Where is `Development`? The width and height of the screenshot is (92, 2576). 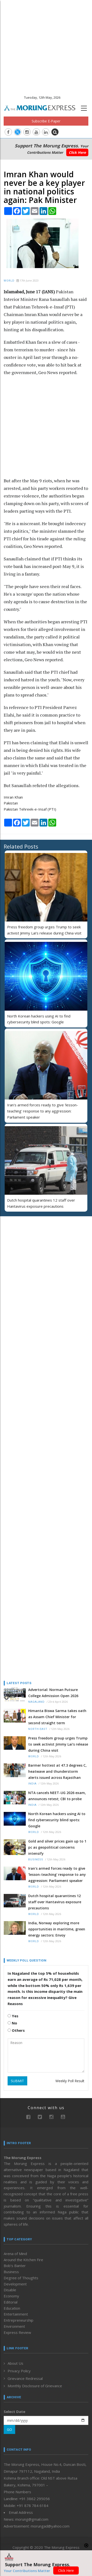
Development is located at coordinates (15, 2283).